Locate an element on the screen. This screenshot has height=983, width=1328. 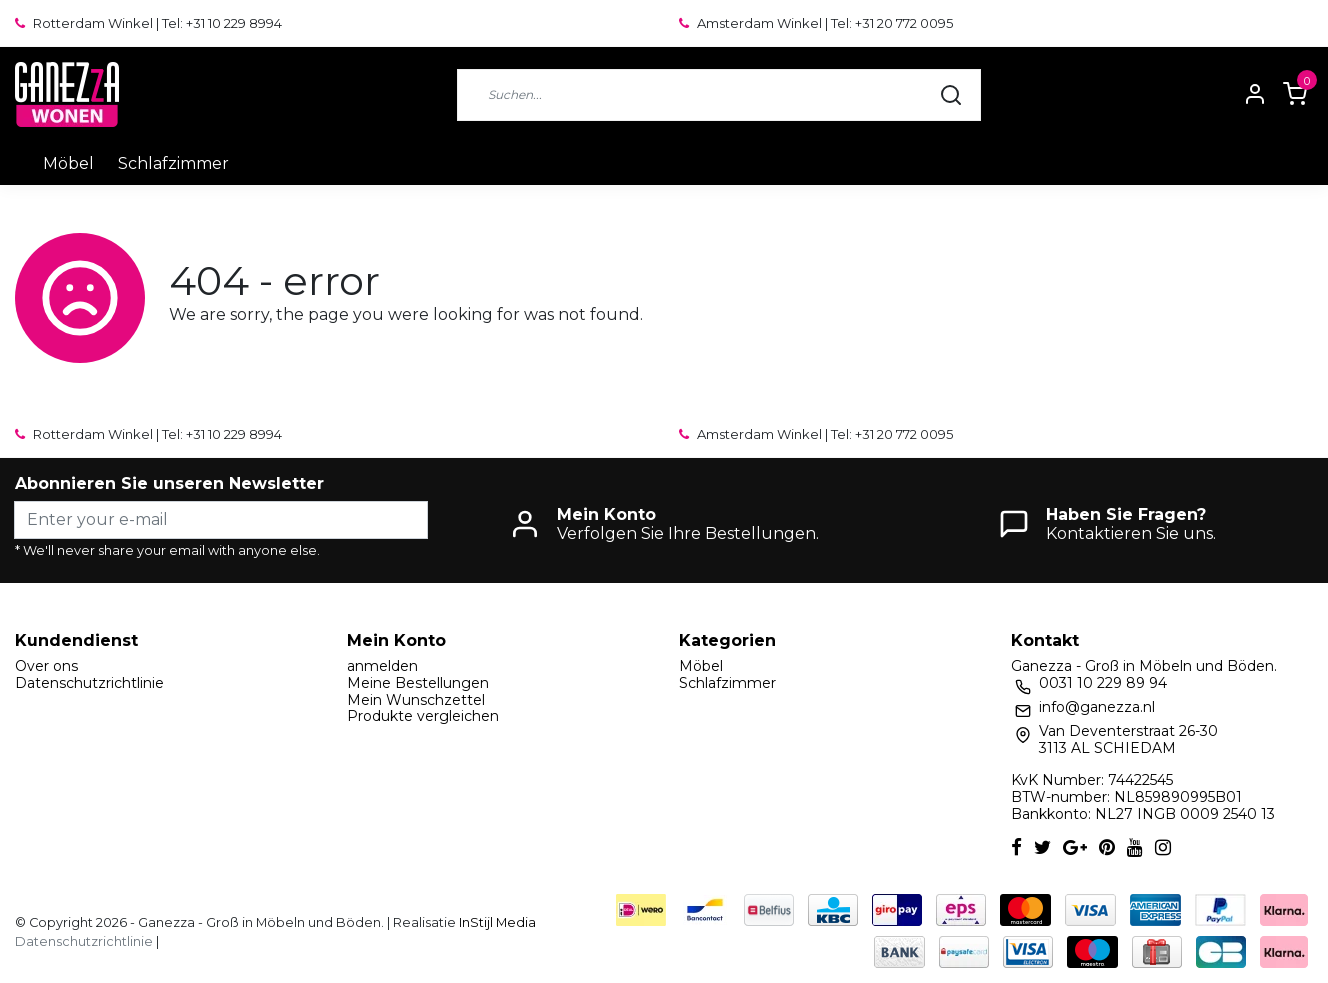
Meine Bestellungen is located at coordinates (418, 683).